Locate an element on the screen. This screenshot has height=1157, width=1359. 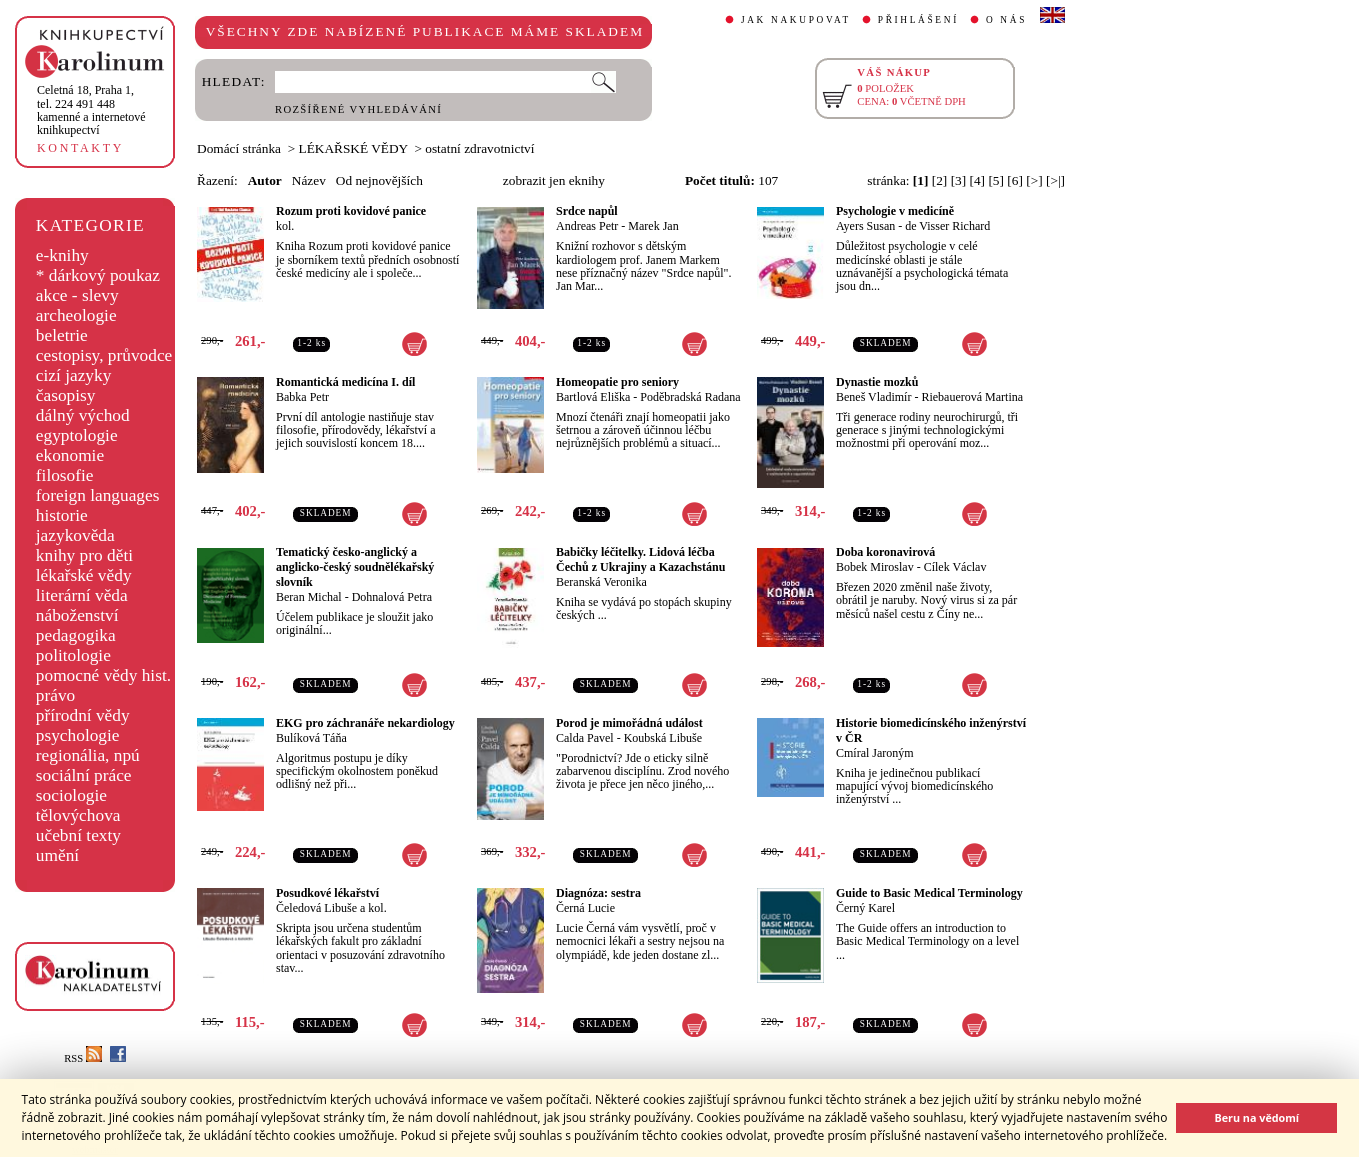
Bartlová Eliška is located at coordinates (593, 397).